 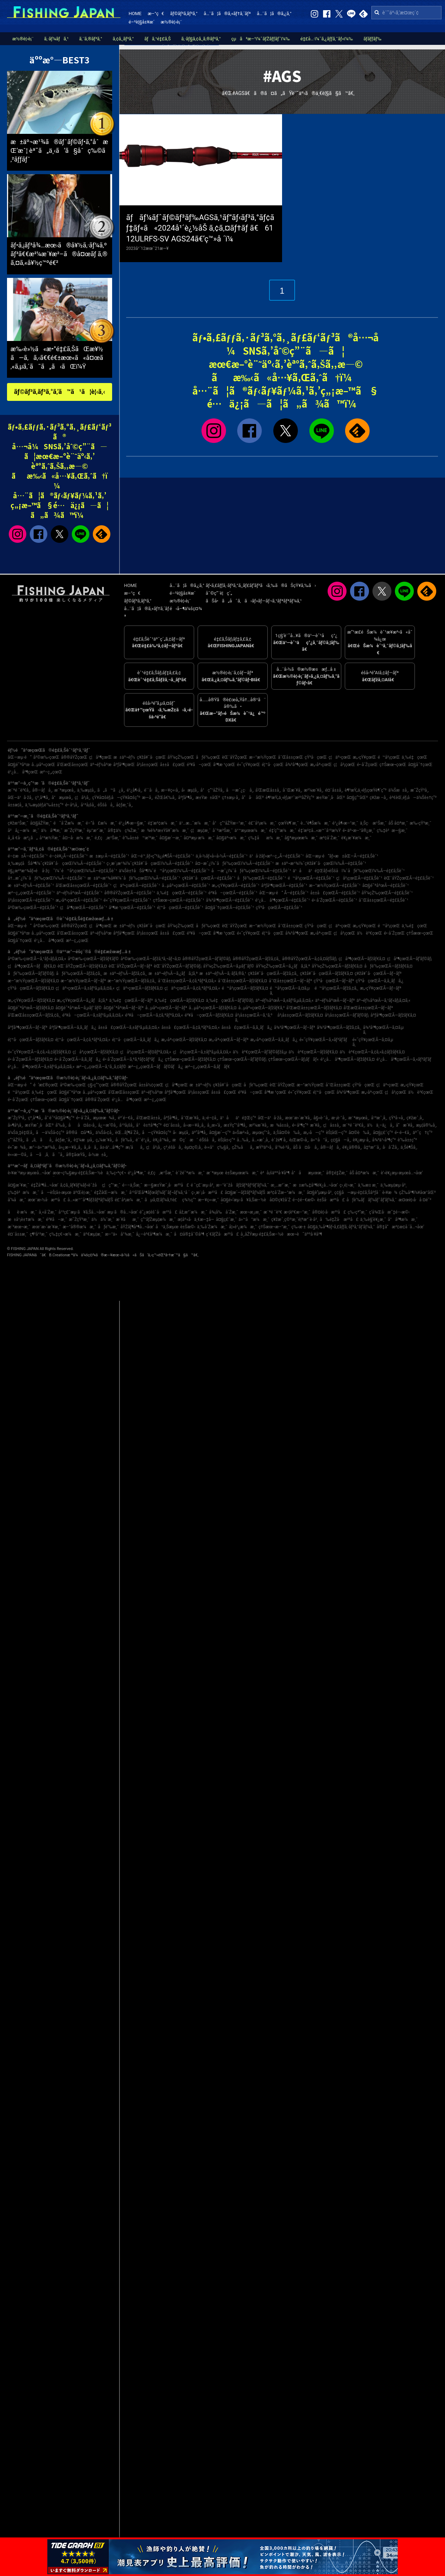 What do you see at coordinates (158, 1212) in the screenshot?
I see `é˜¿æ­¦éšˆå·æ²³å£` at bounding box center [158, 1212].